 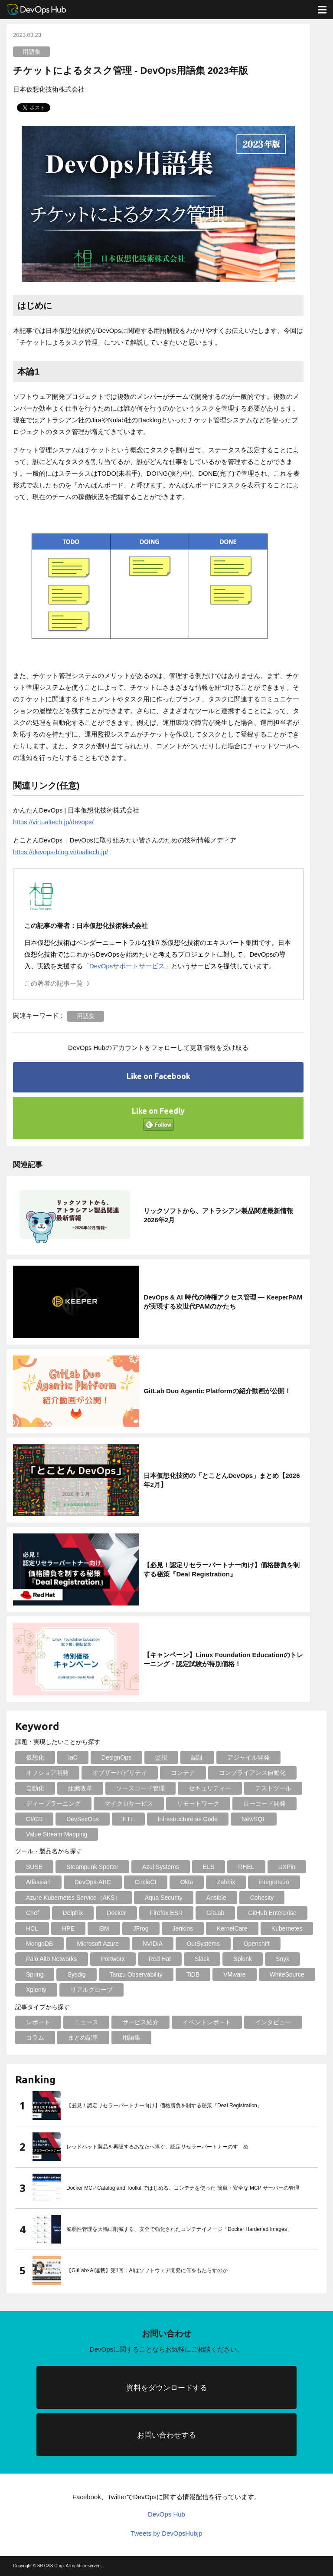 I want to click on イベントレポート, so click(x=207, y=2022).